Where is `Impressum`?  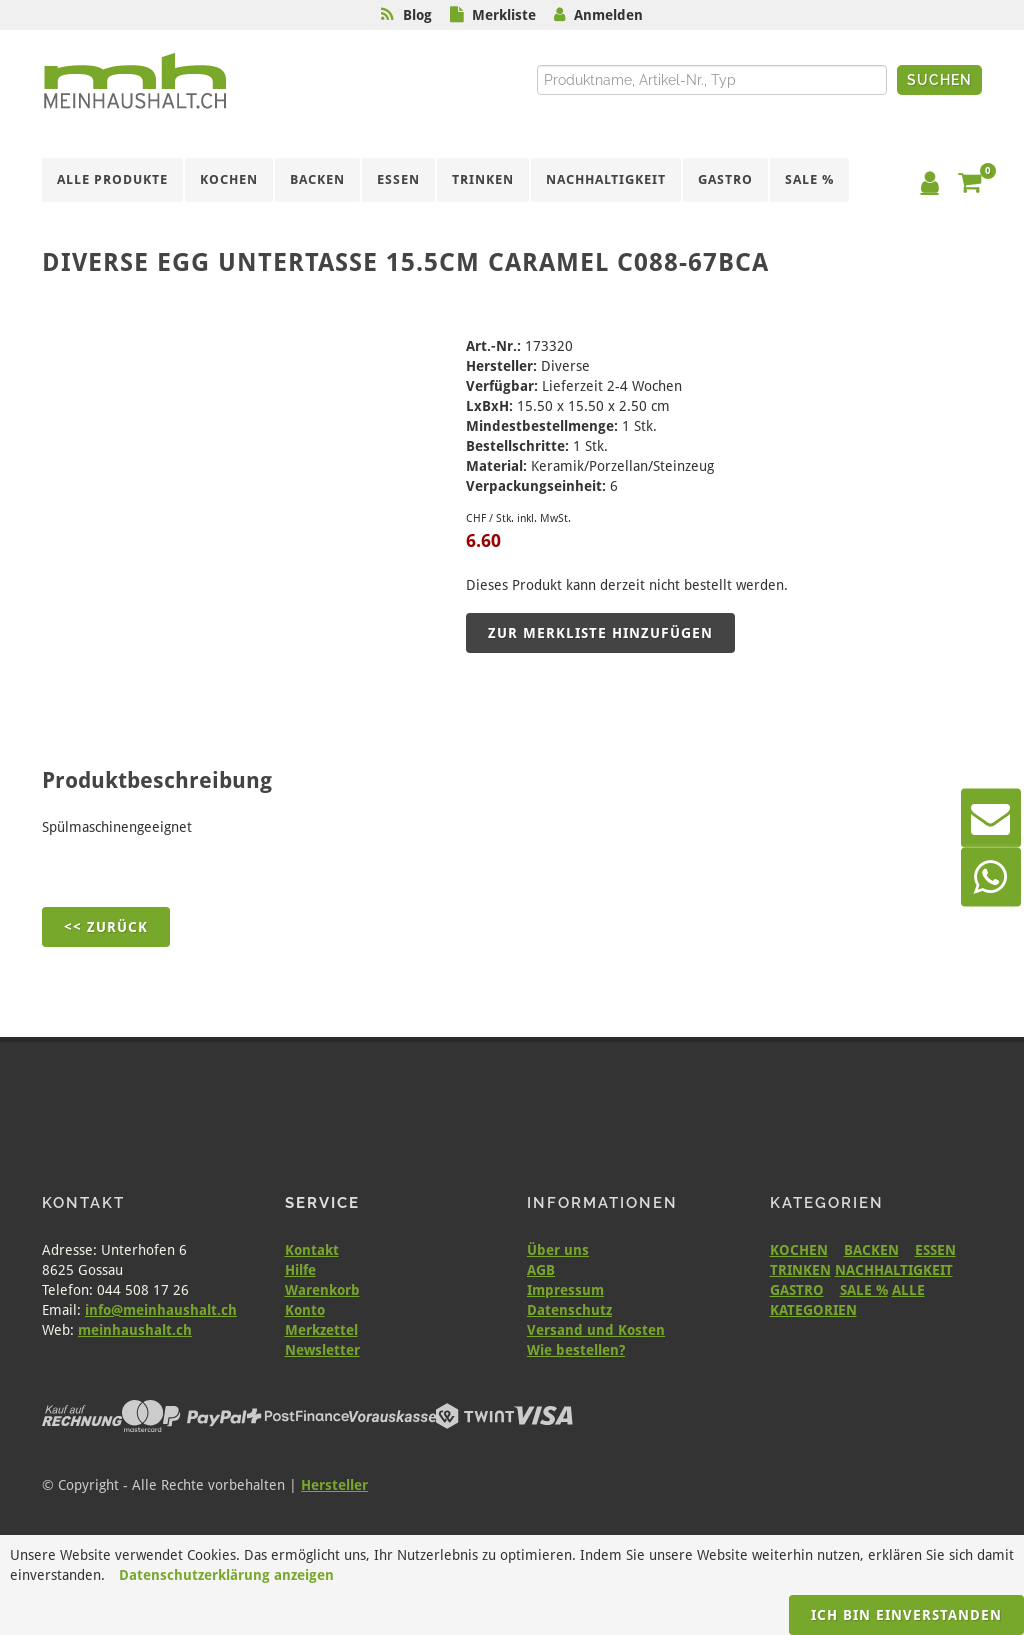
Impressum is located at coordinates (565, 1290).